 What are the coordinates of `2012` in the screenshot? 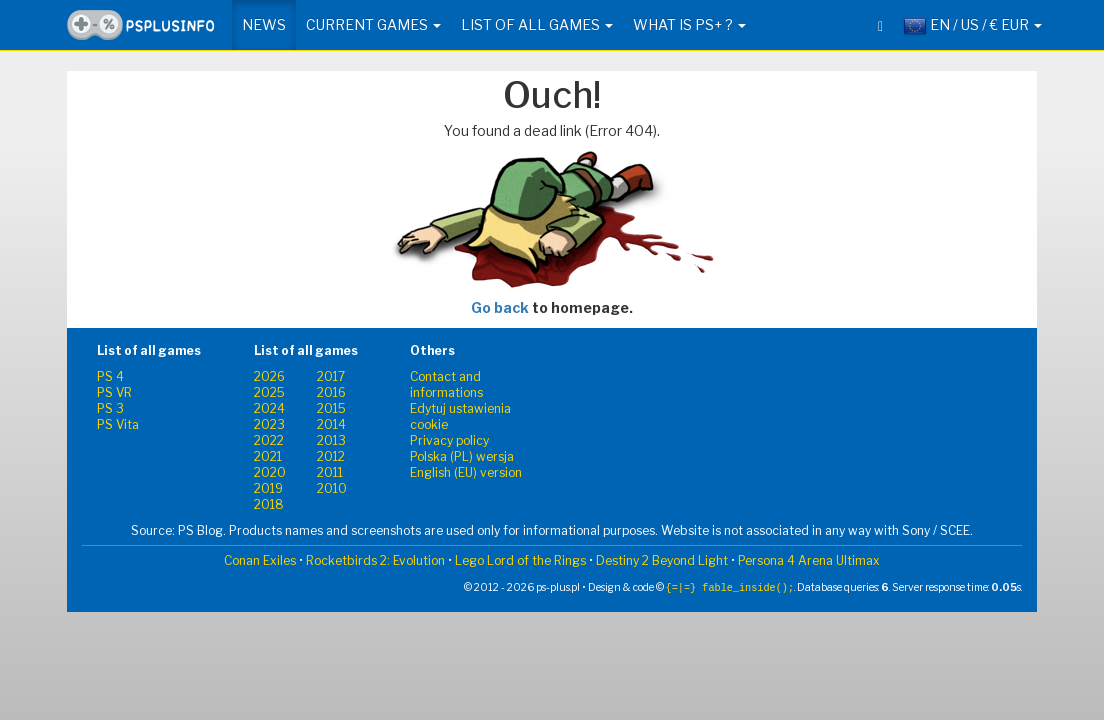 It's located at (331, 456).